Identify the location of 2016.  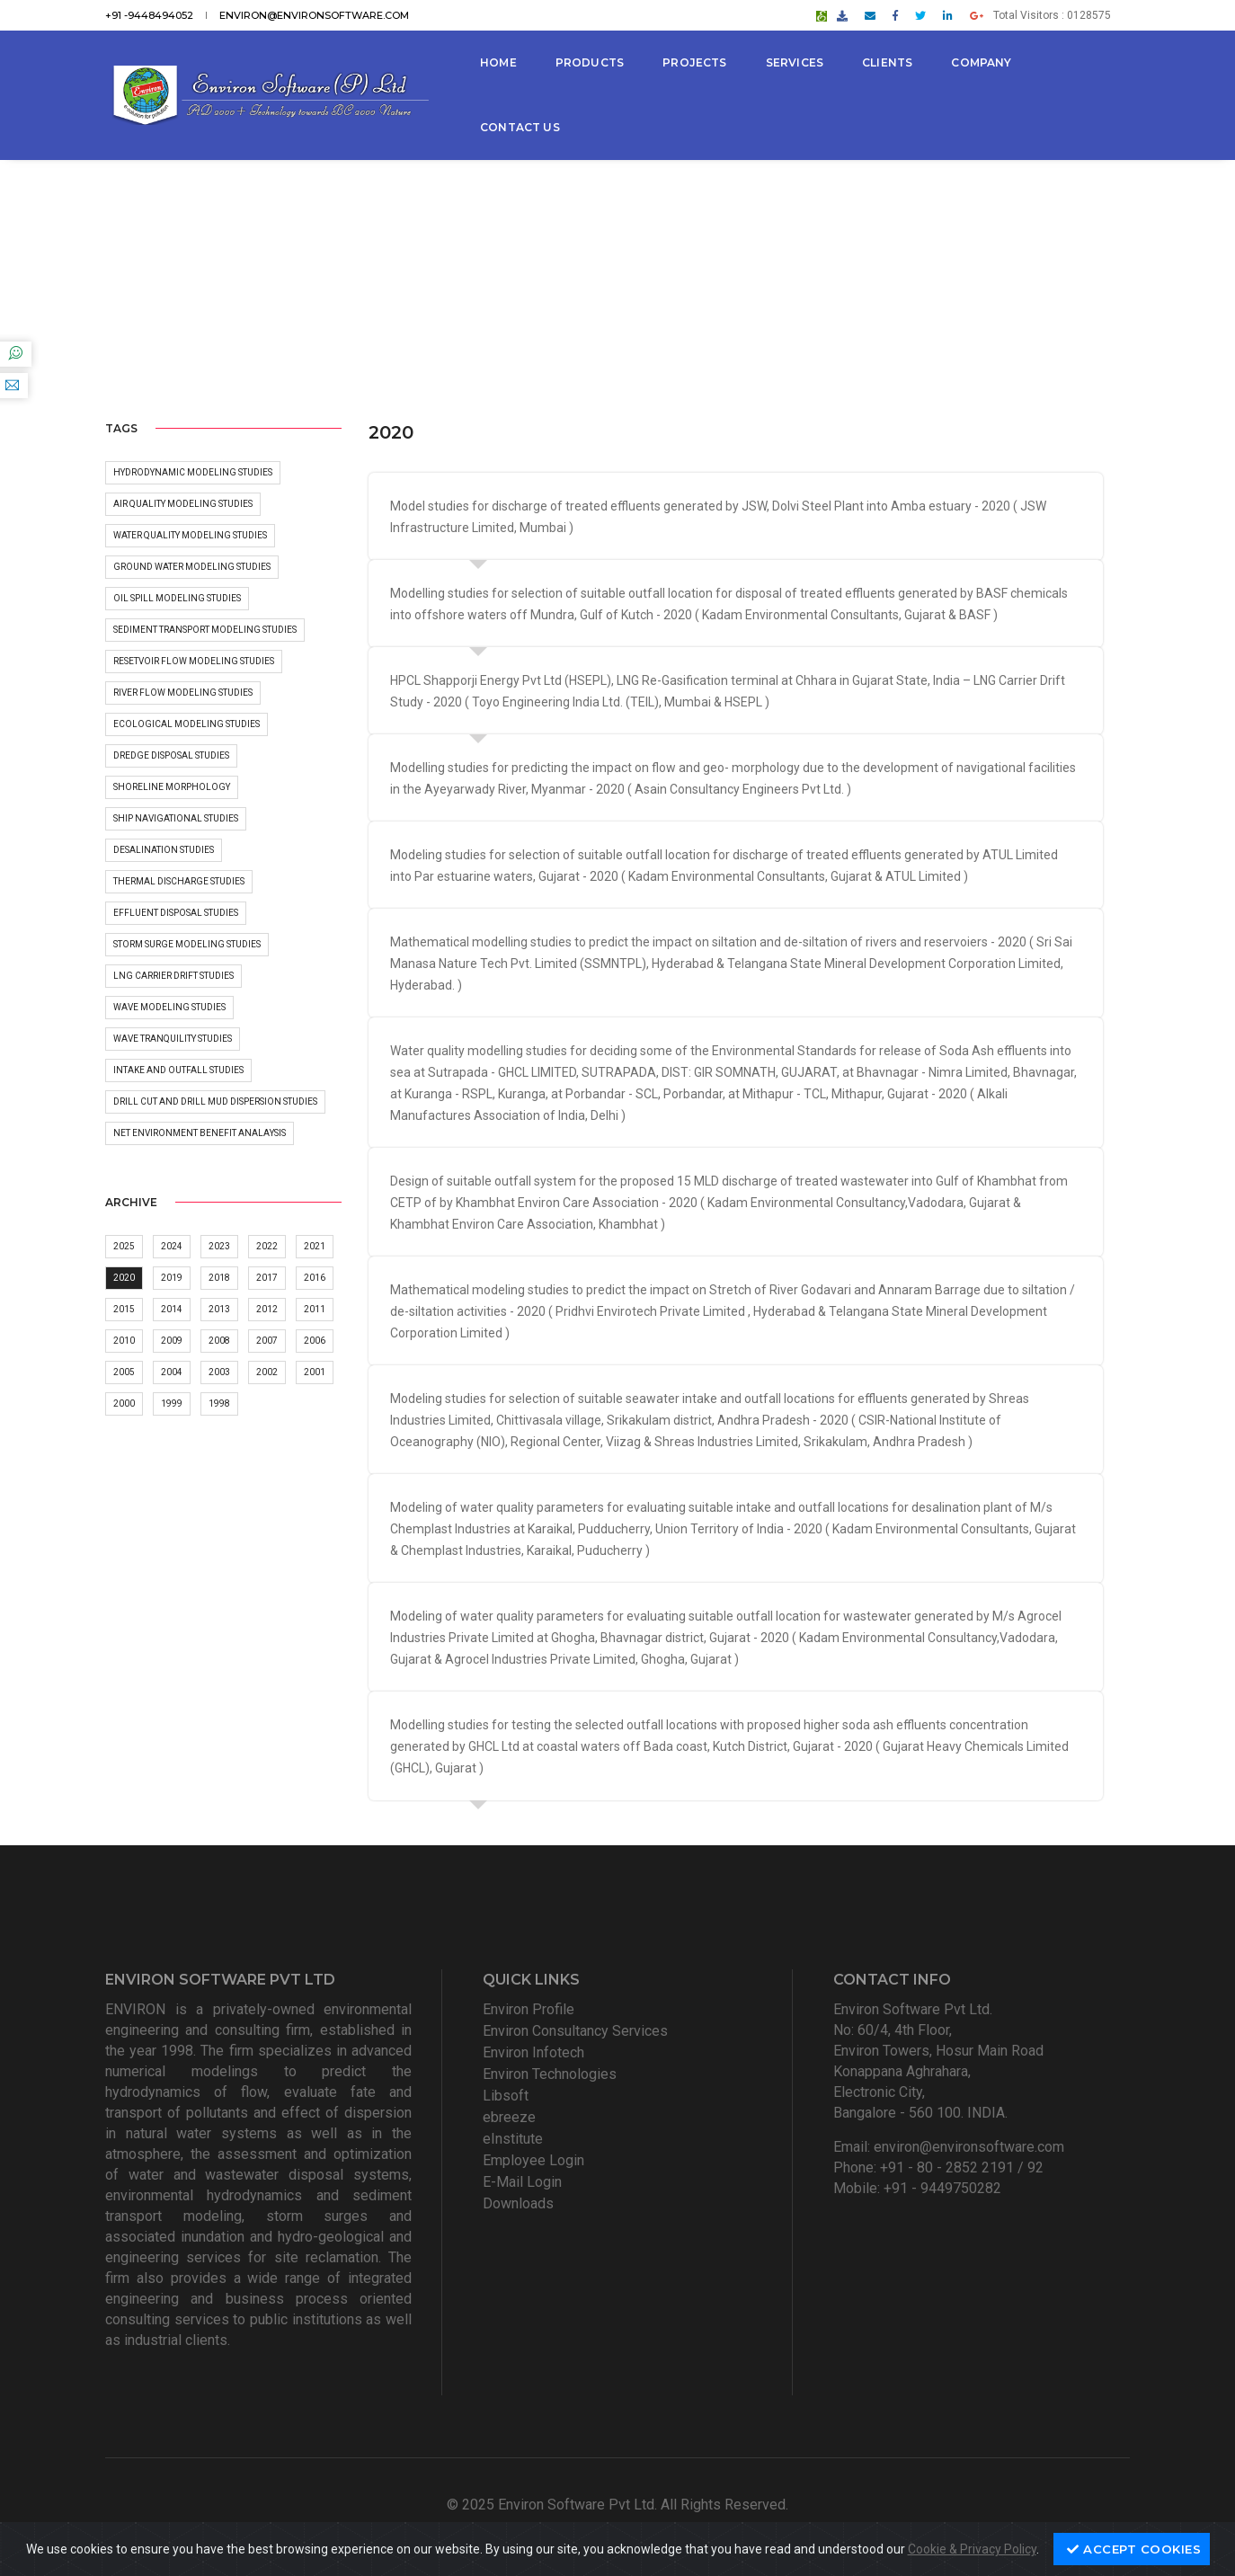
(314, 1278).